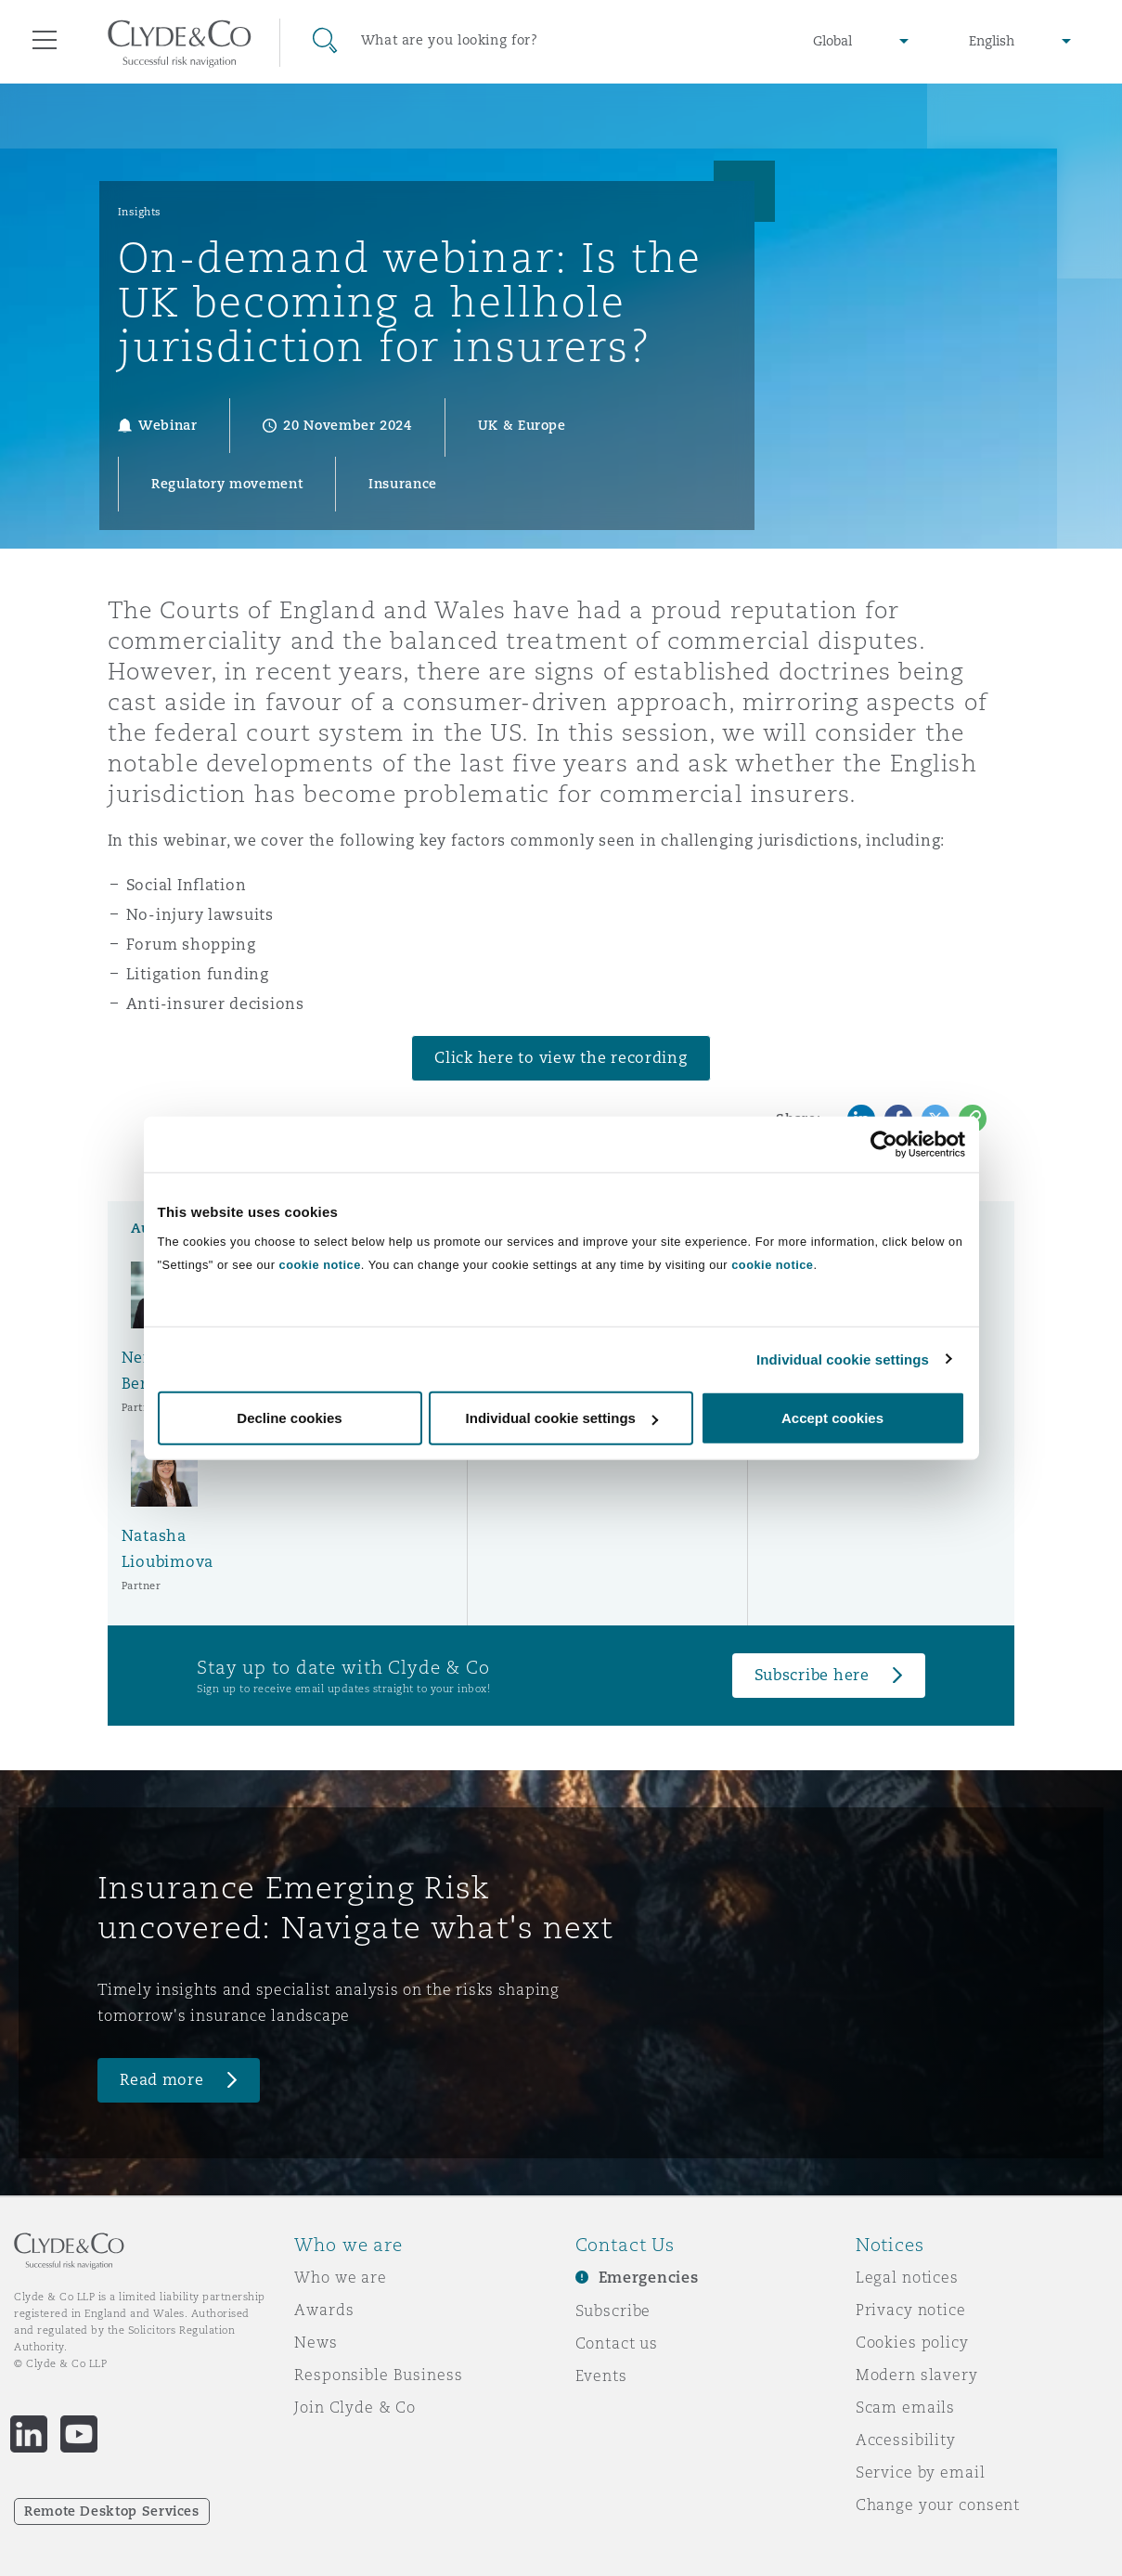 This screenshot has width=1122, height=2576. What do you see at coordinates (355, 2407) in the screenshot?
I see `Join Clyde & Co` at bounding box center [355, 2407].